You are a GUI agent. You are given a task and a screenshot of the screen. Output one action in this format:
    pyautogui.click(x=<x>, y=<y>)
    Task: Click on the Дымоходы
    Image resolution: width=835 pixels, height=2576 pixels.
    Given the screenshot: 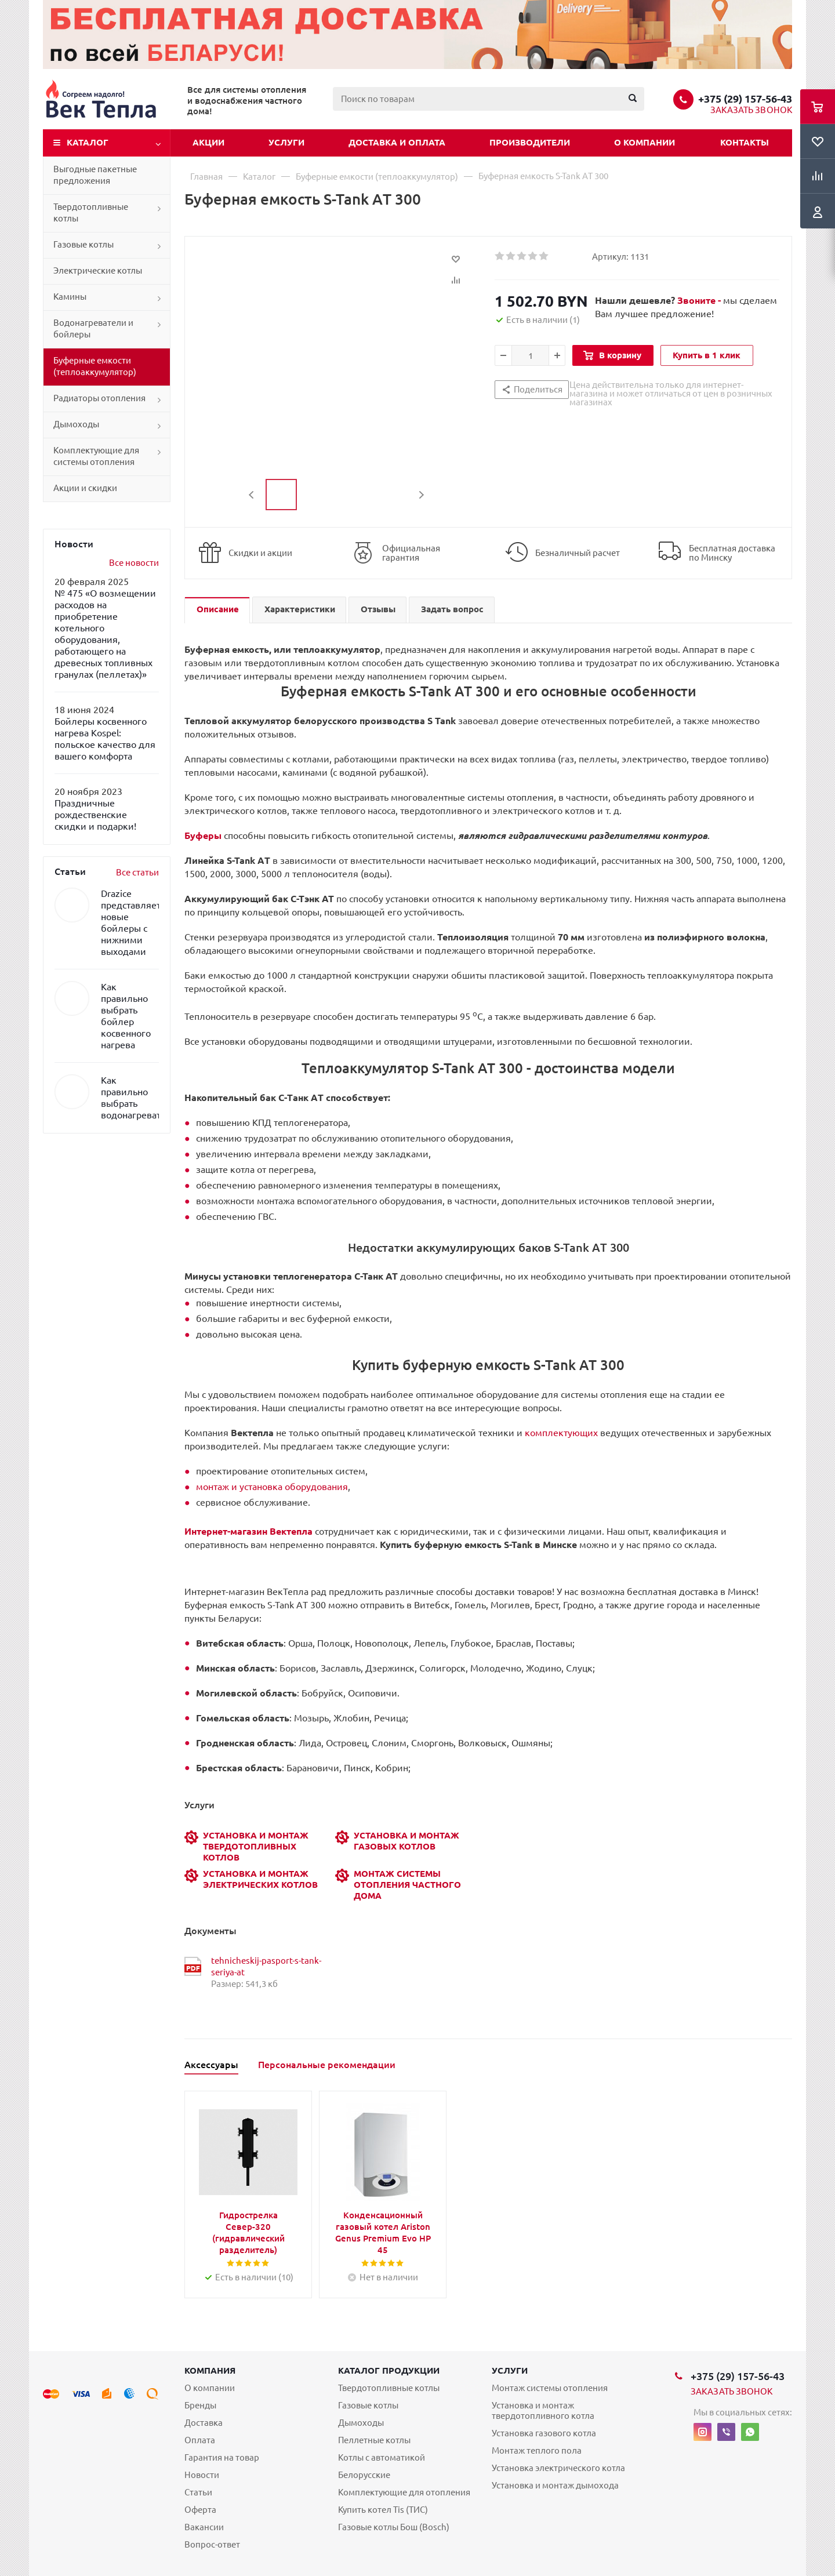 What is the action you would take?
    pyautogui.click(x=76, y=424)
    